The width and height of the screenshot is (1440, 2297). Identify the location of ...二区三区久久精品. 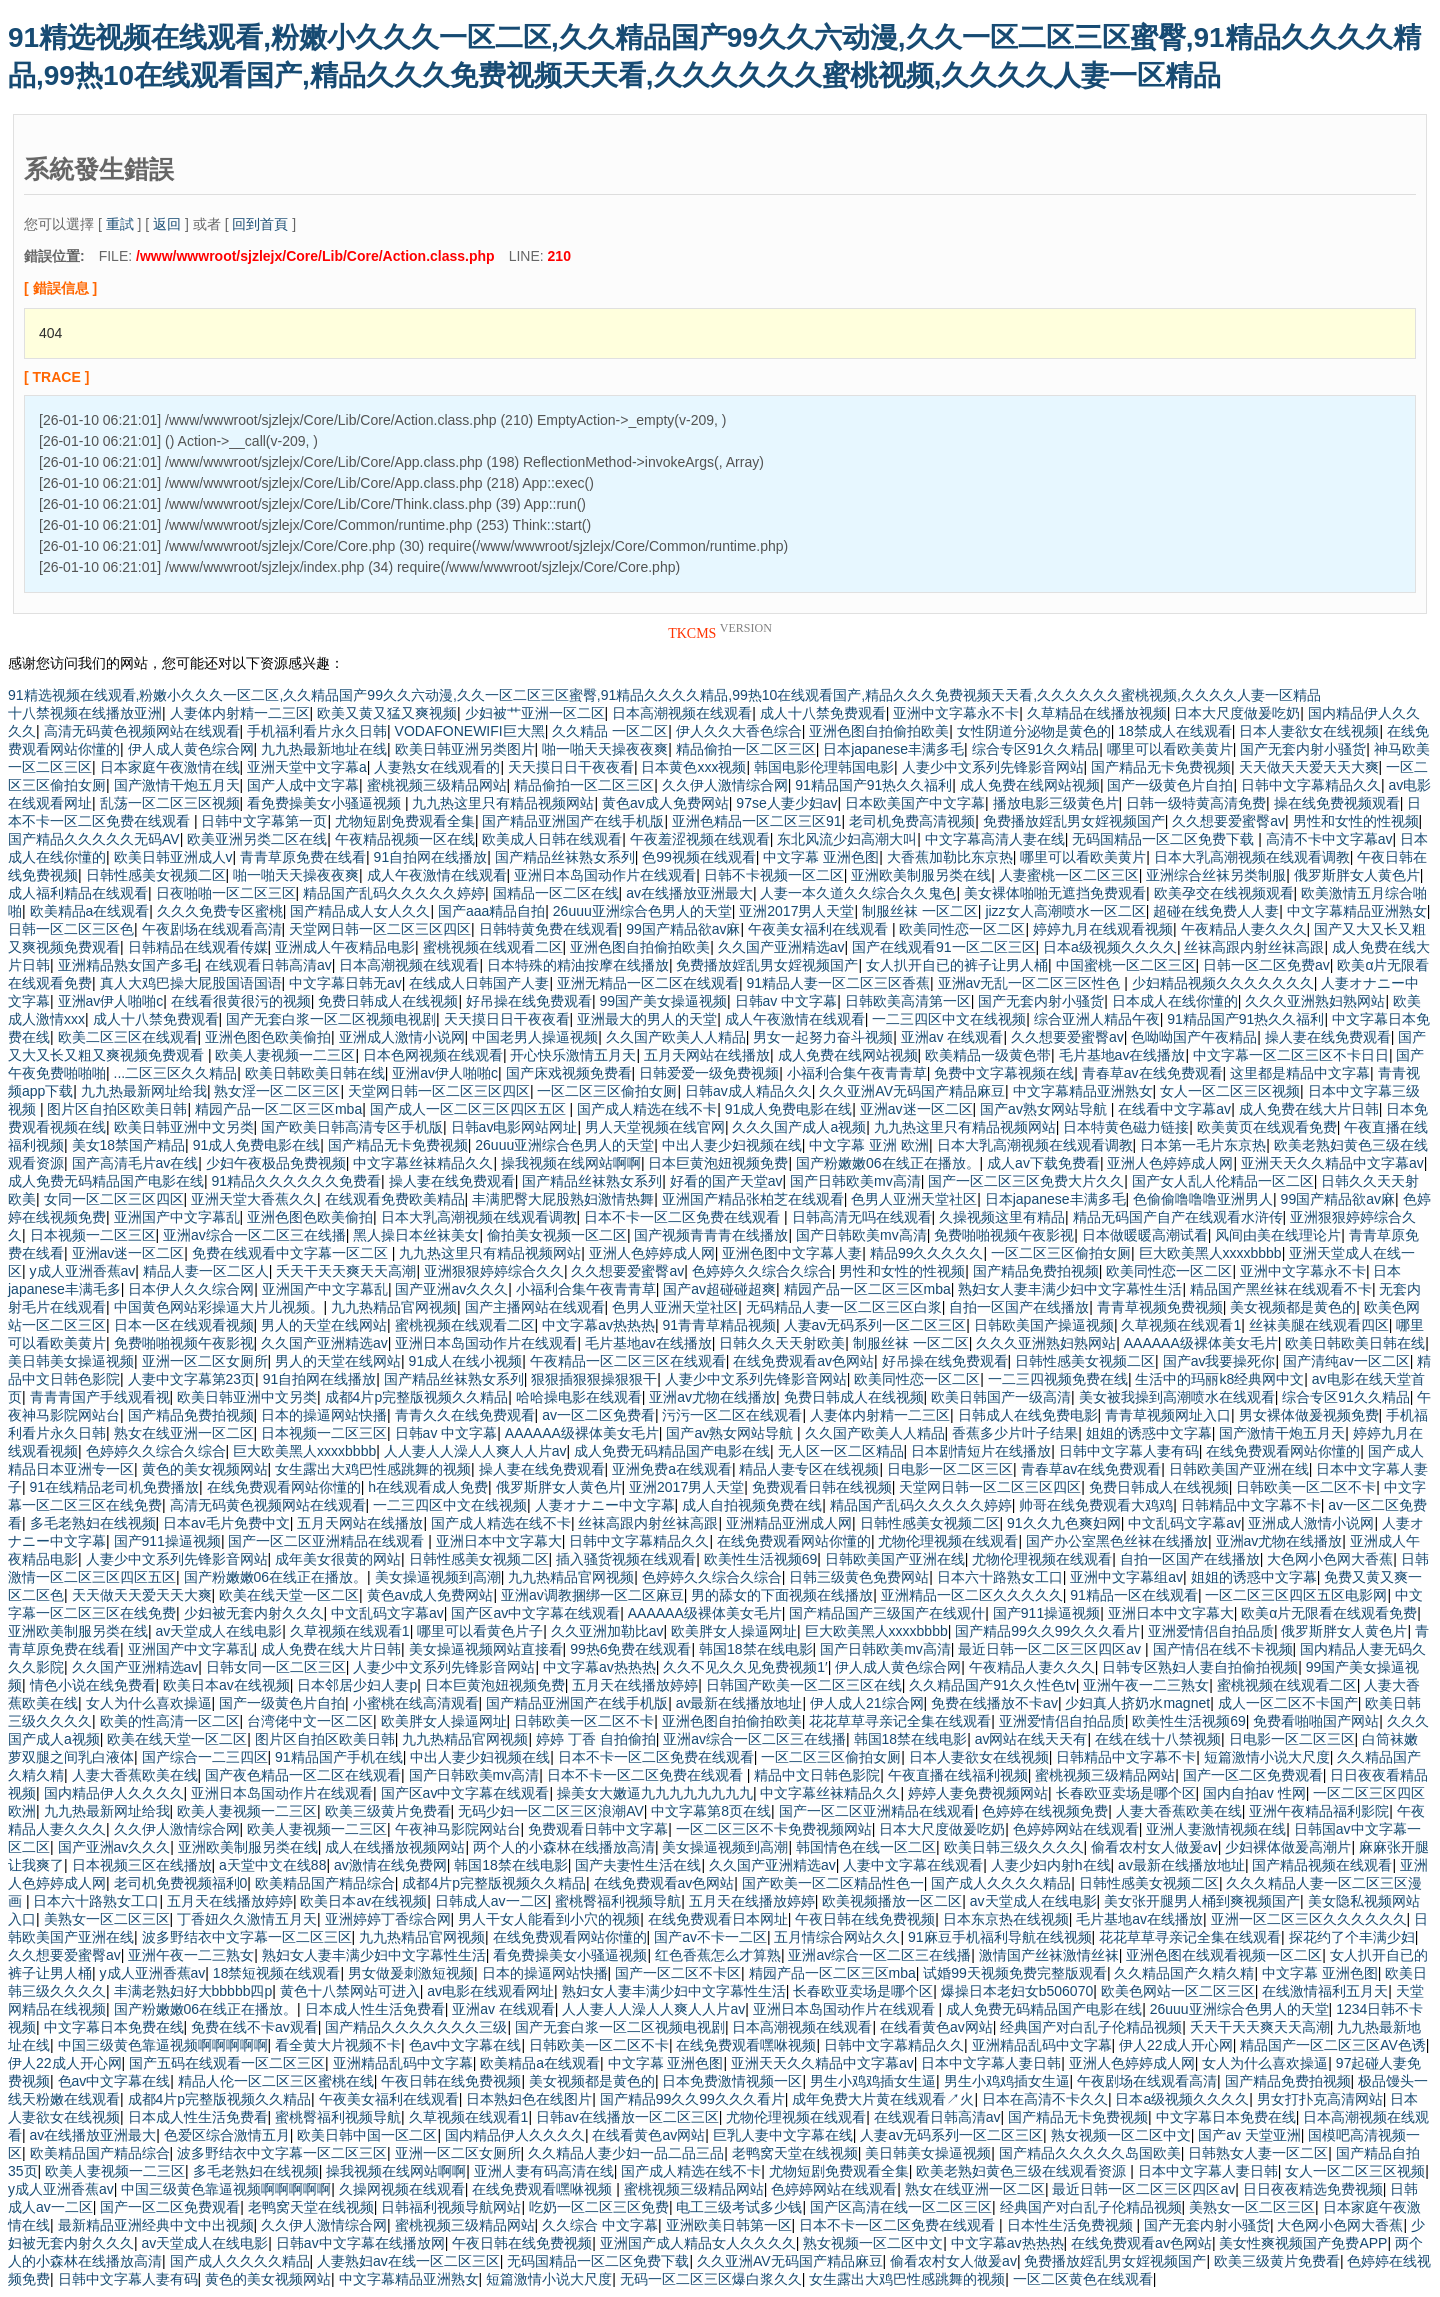
(176, 1073).